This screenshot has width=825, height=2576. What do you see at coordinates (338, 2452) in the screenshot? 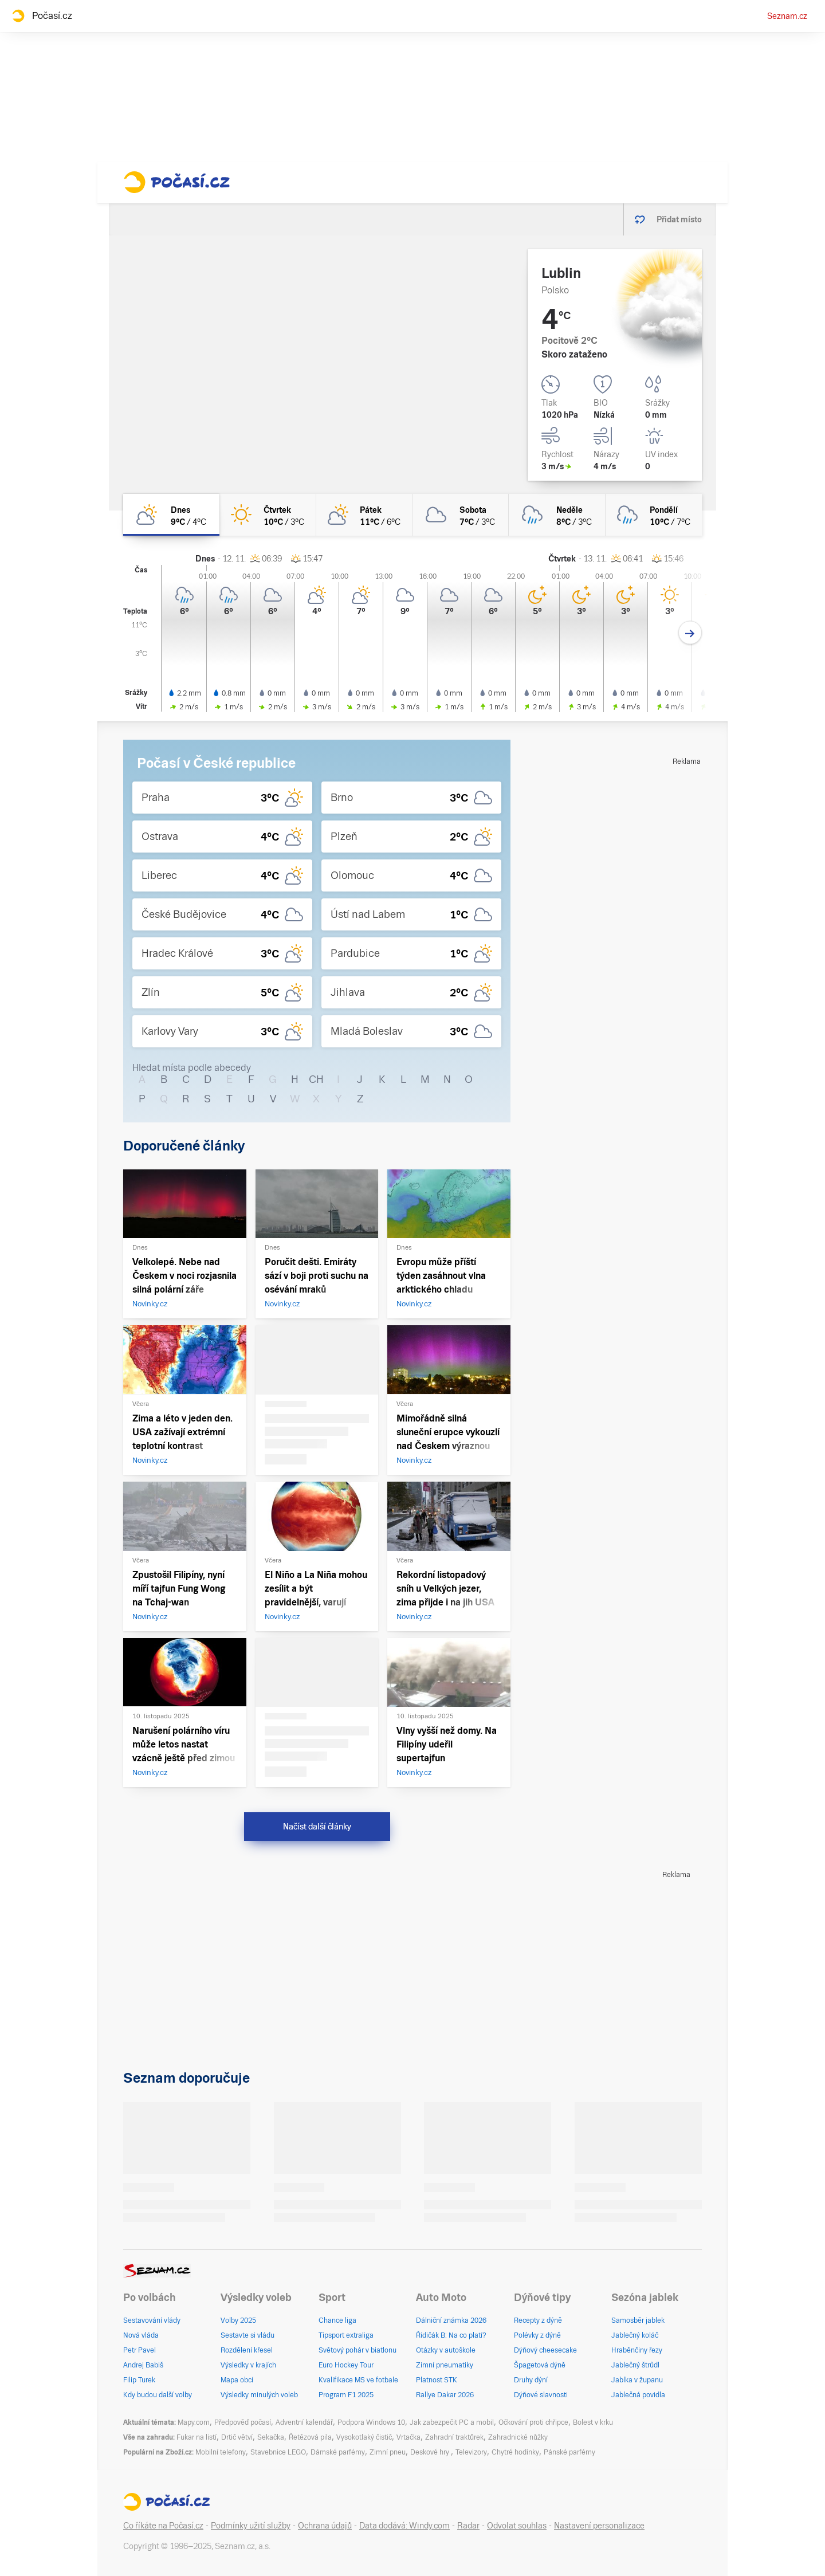
I see `Dámské parfémy` at bounding box center [338, 2452].